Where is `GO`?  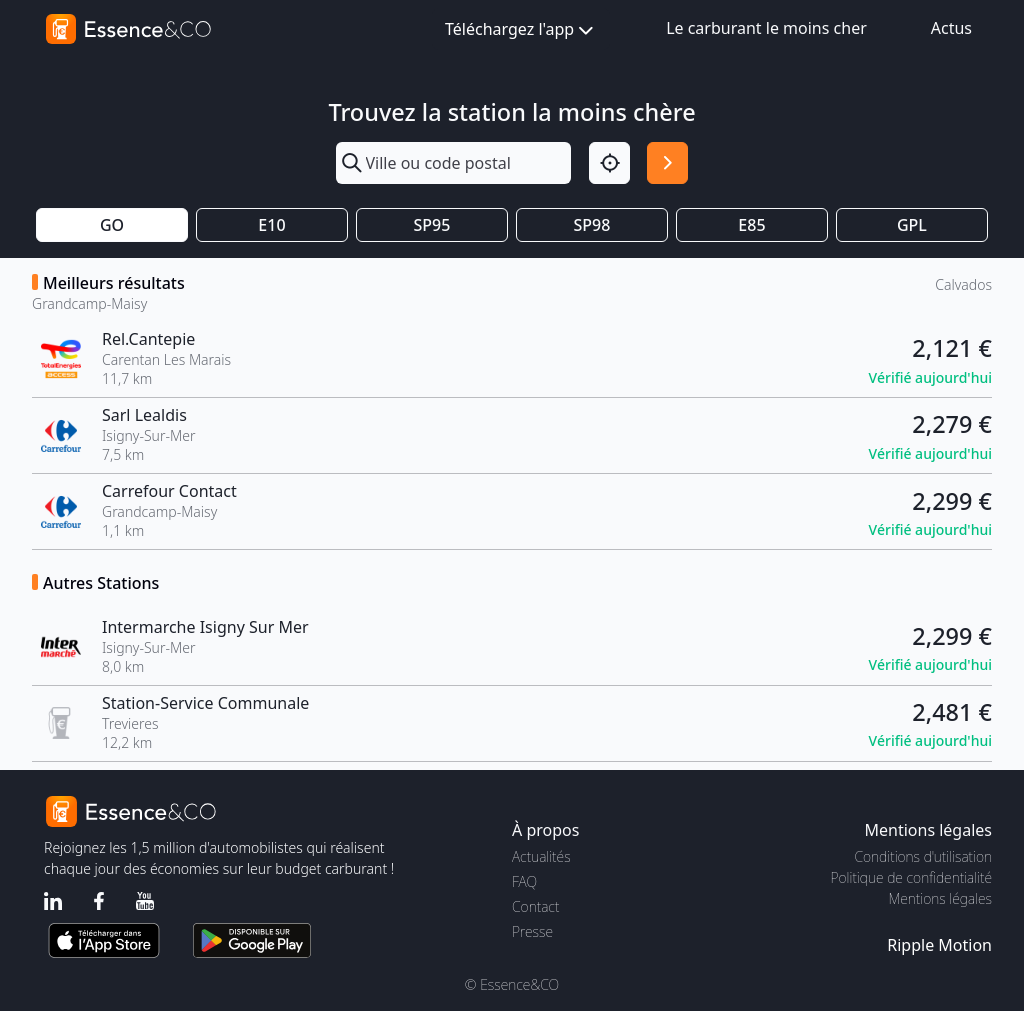 GO is located at coordinates (112, 225).